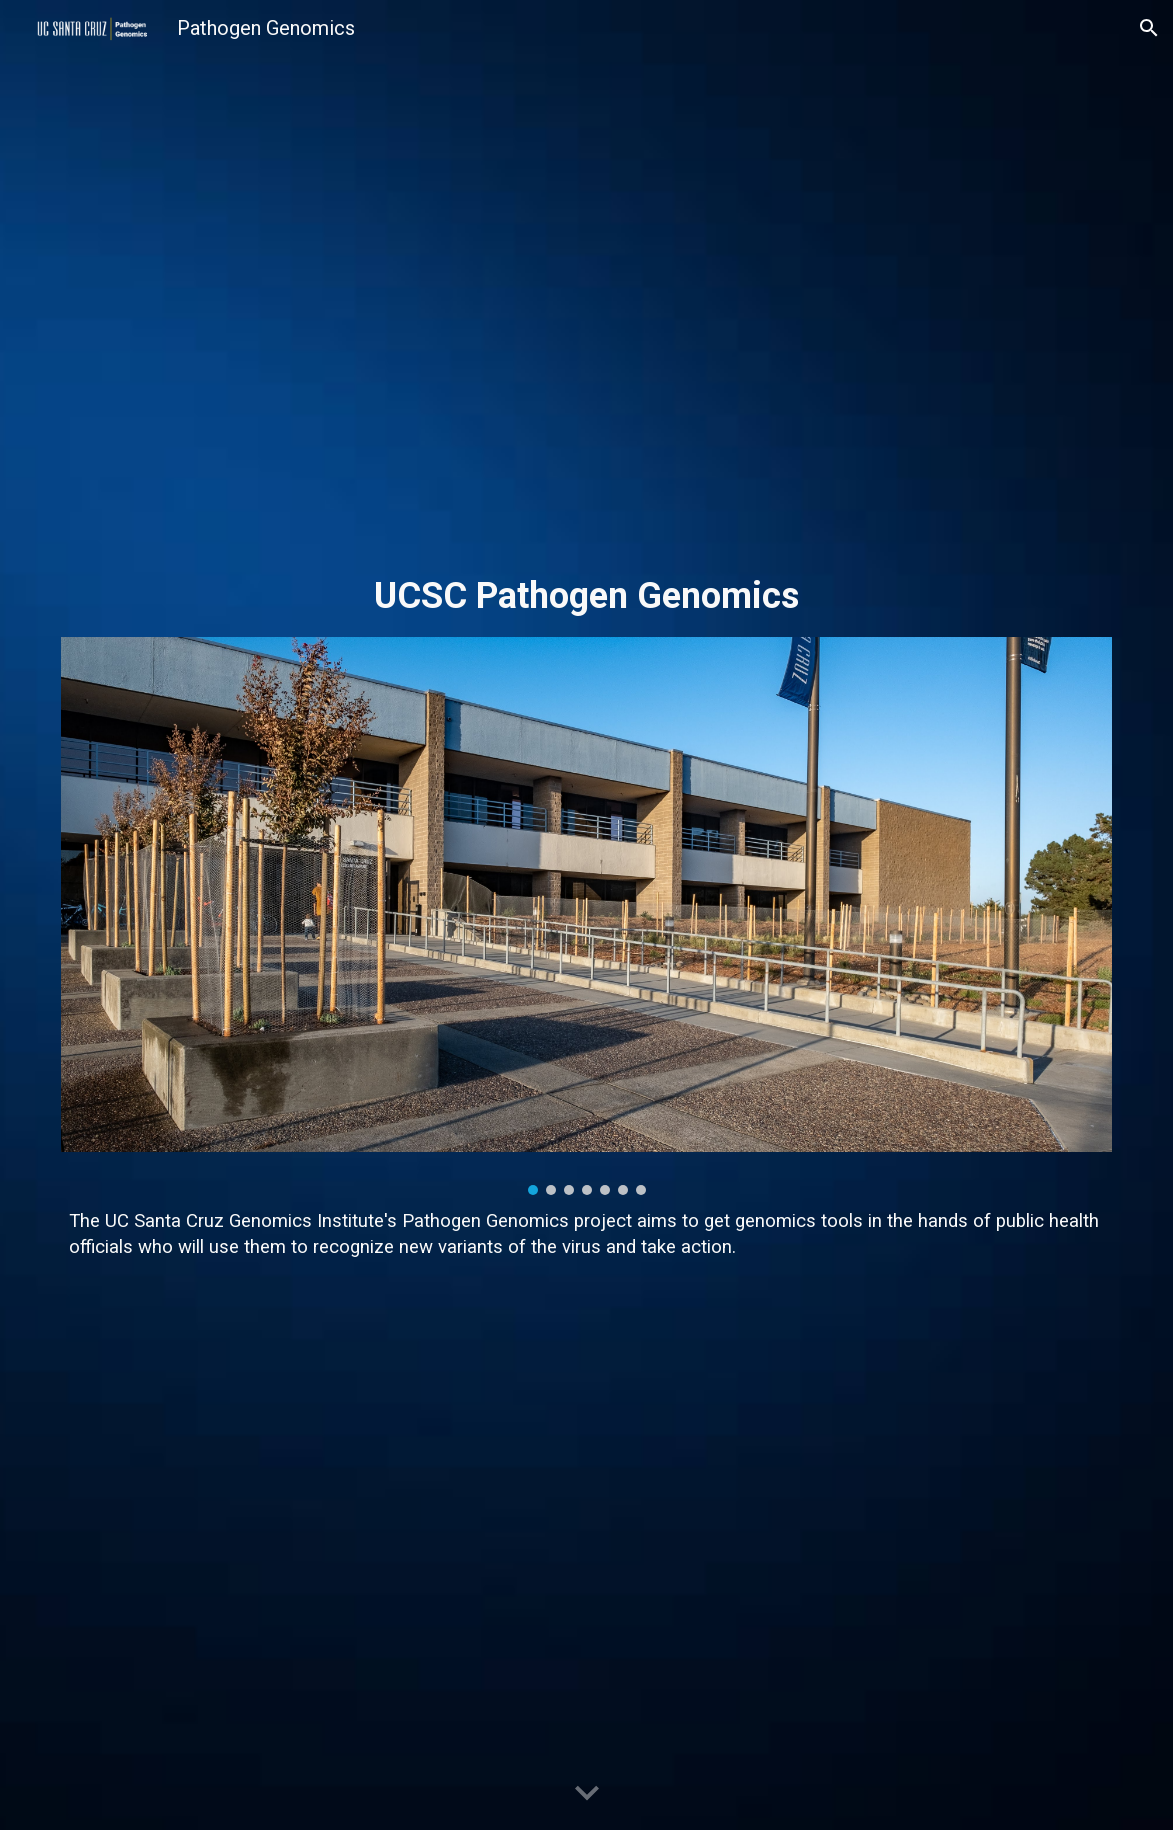  I want to click on [button], so click(1149, 28).